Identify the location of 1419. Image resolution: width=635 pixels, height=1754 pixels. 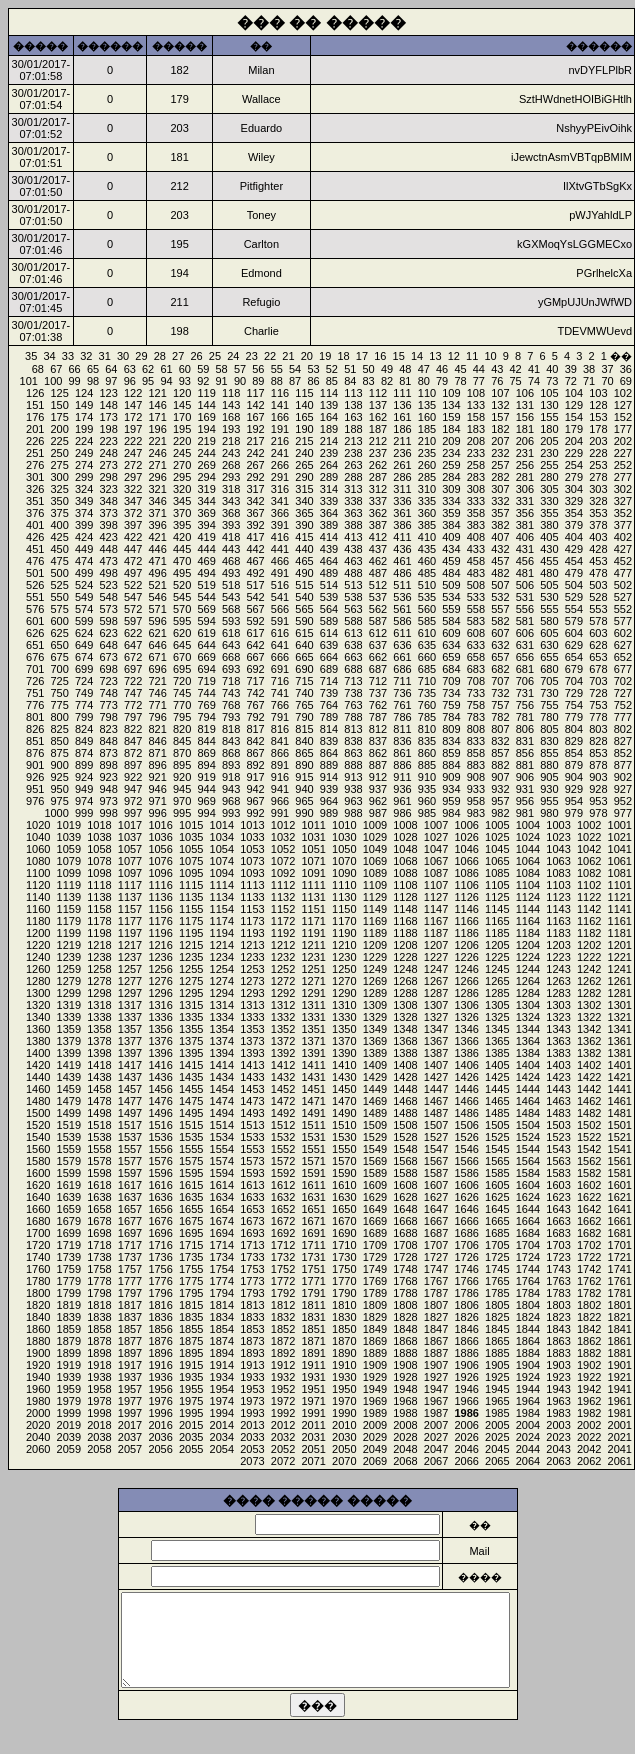
(69, 1065).